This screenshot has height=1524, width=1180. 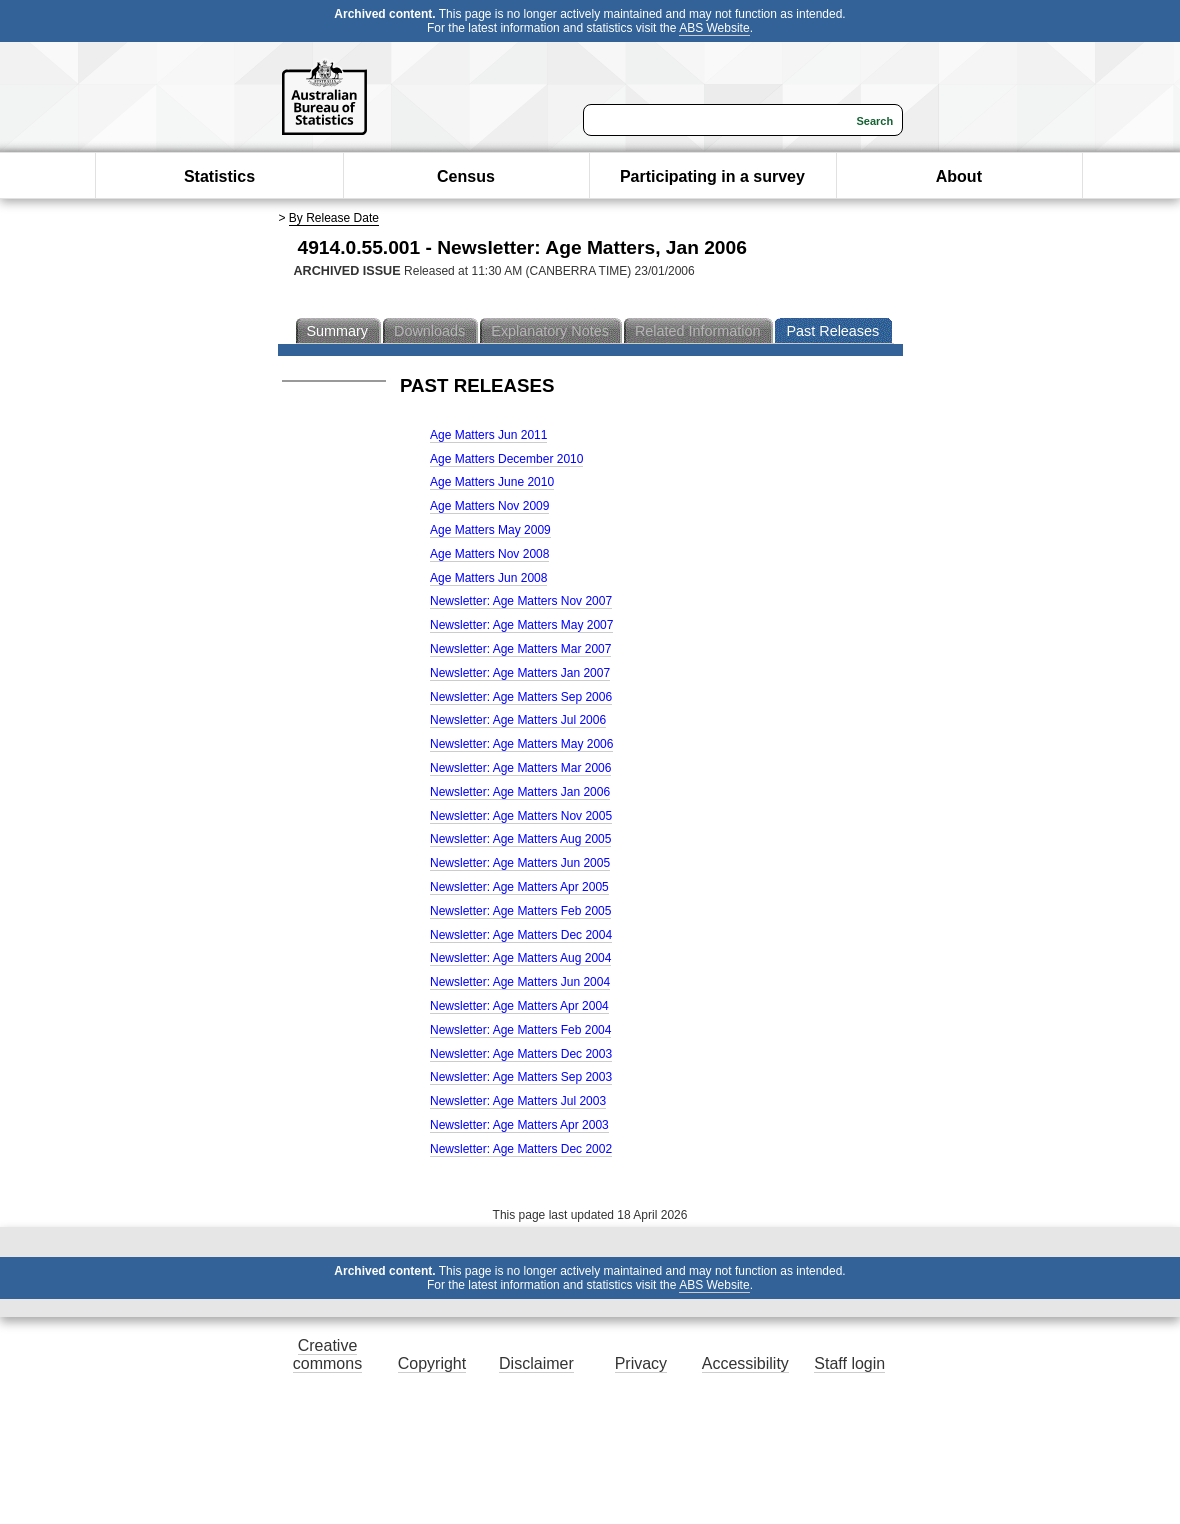 I want to click on Newsletter: Age Matters Nov 2005, so click(x=521, y=816).